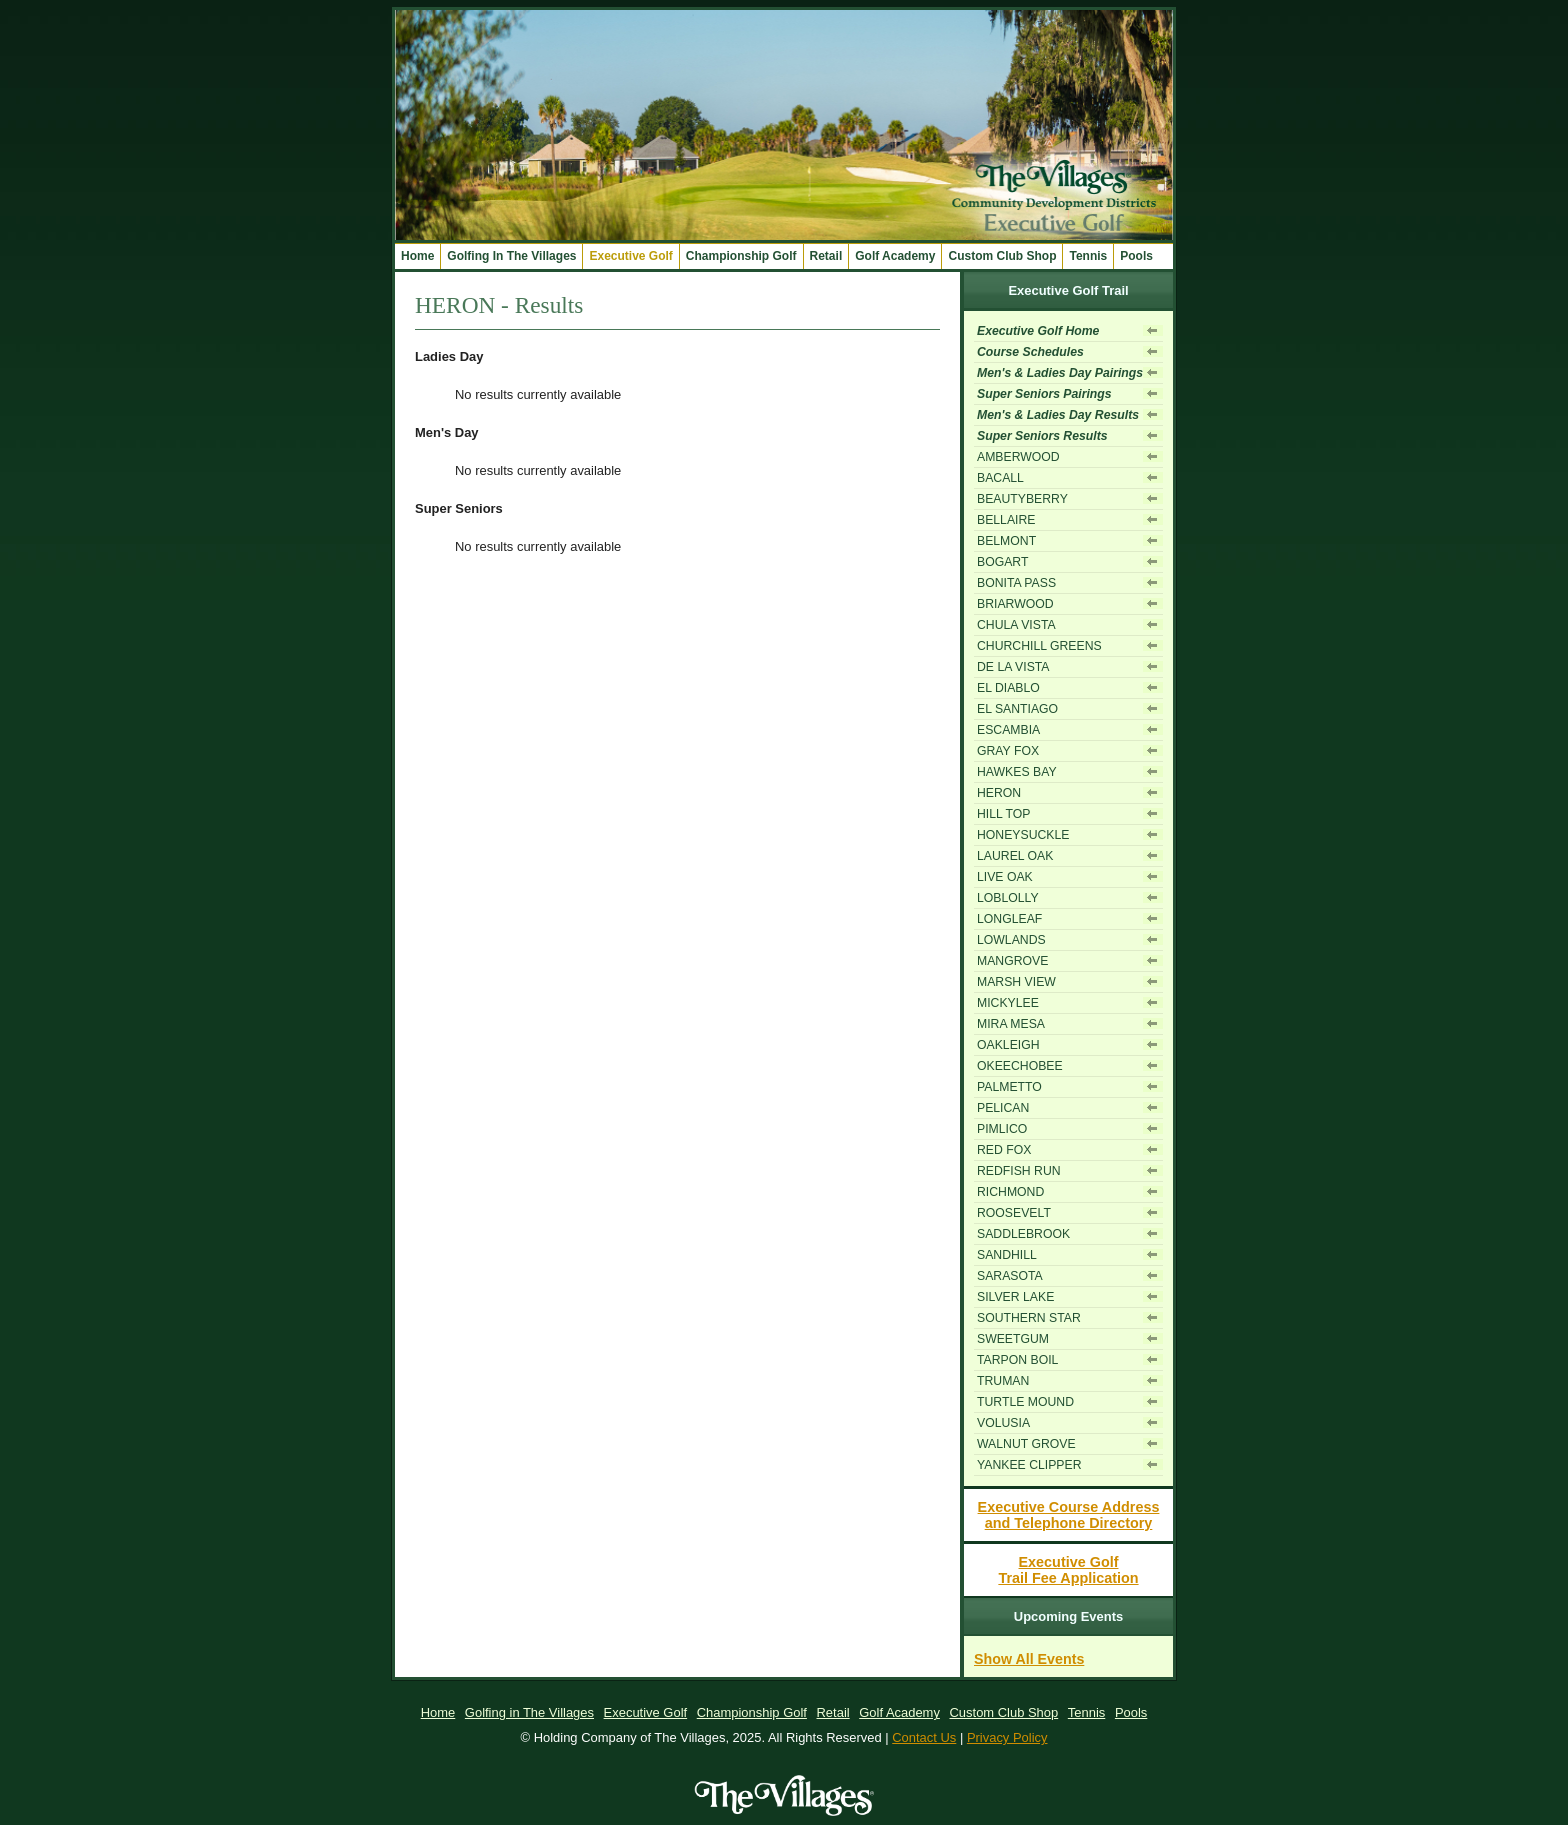  I want to click on PIMLICO, so click(1002, 1129).